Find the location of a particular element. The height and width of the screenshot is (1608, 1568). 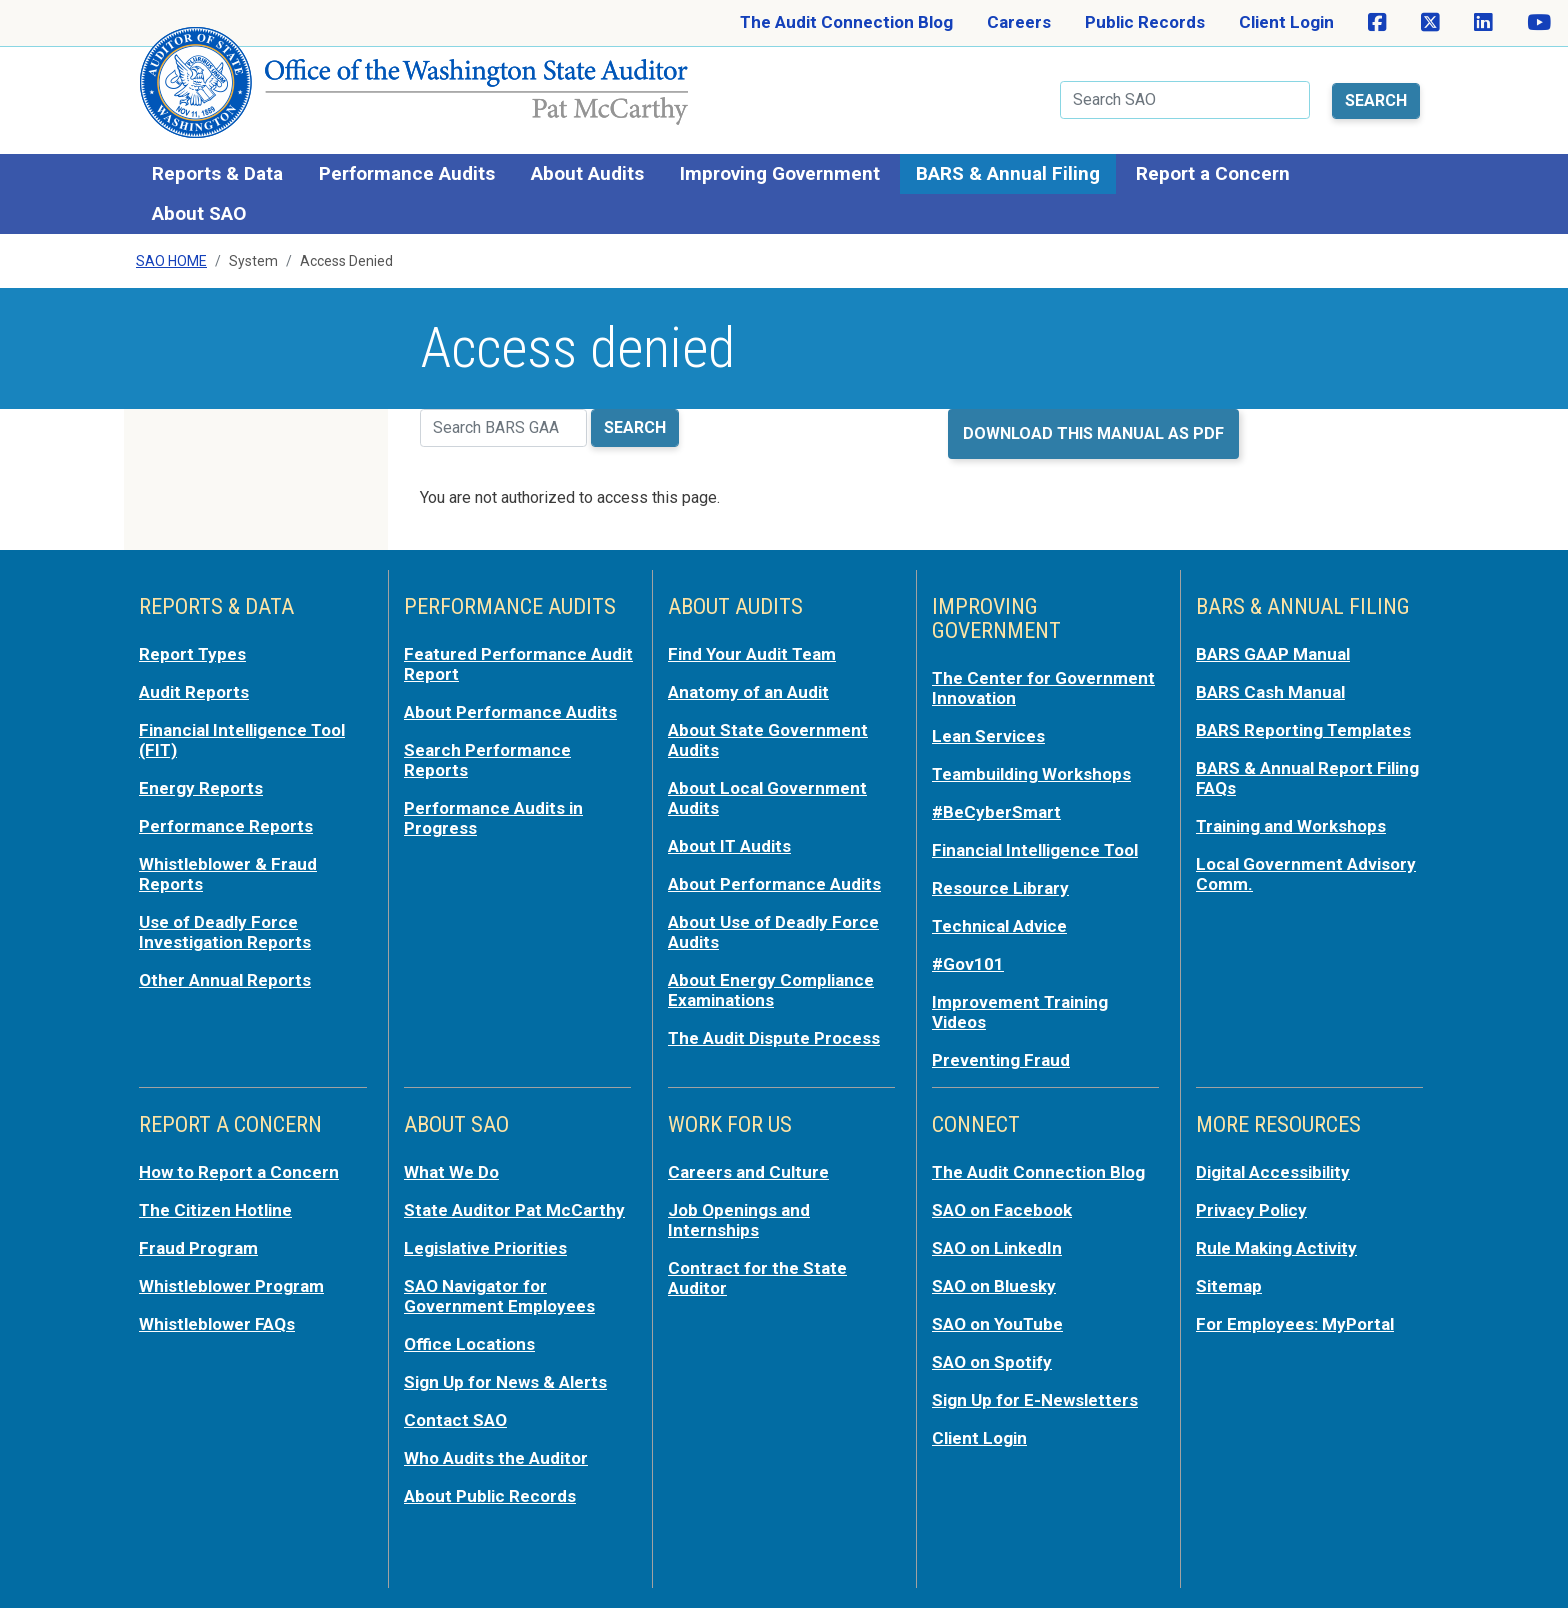

Sign Up for E-Newsletters is located at coordinates (1035, 1400).